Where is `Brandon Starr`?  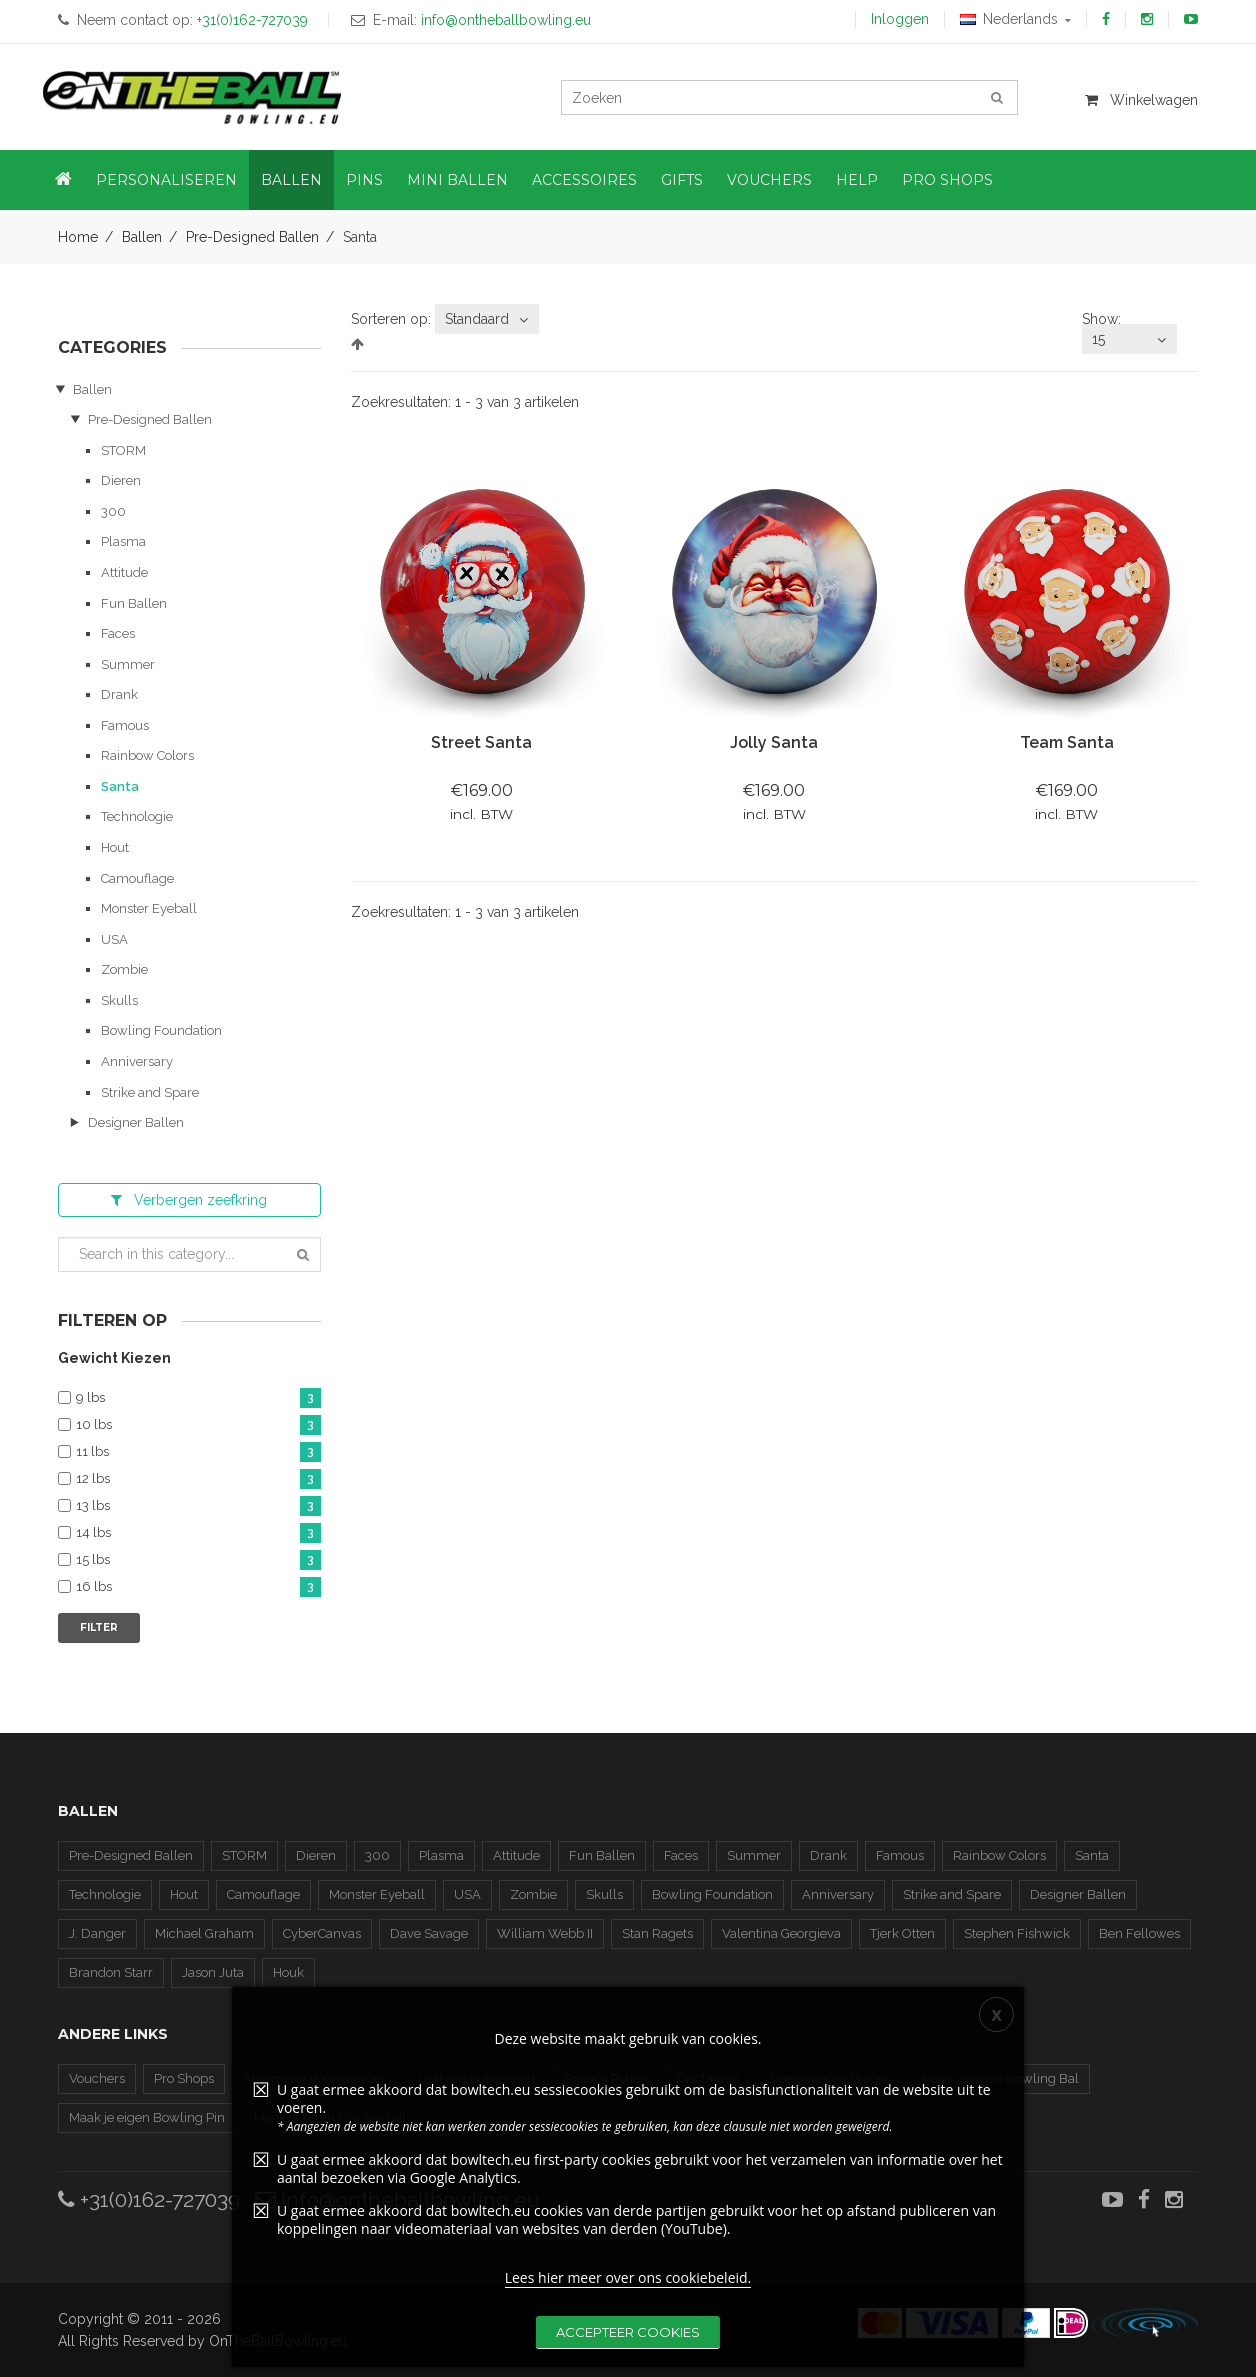
Brandon Starr is located at coordinates (111, 1972).